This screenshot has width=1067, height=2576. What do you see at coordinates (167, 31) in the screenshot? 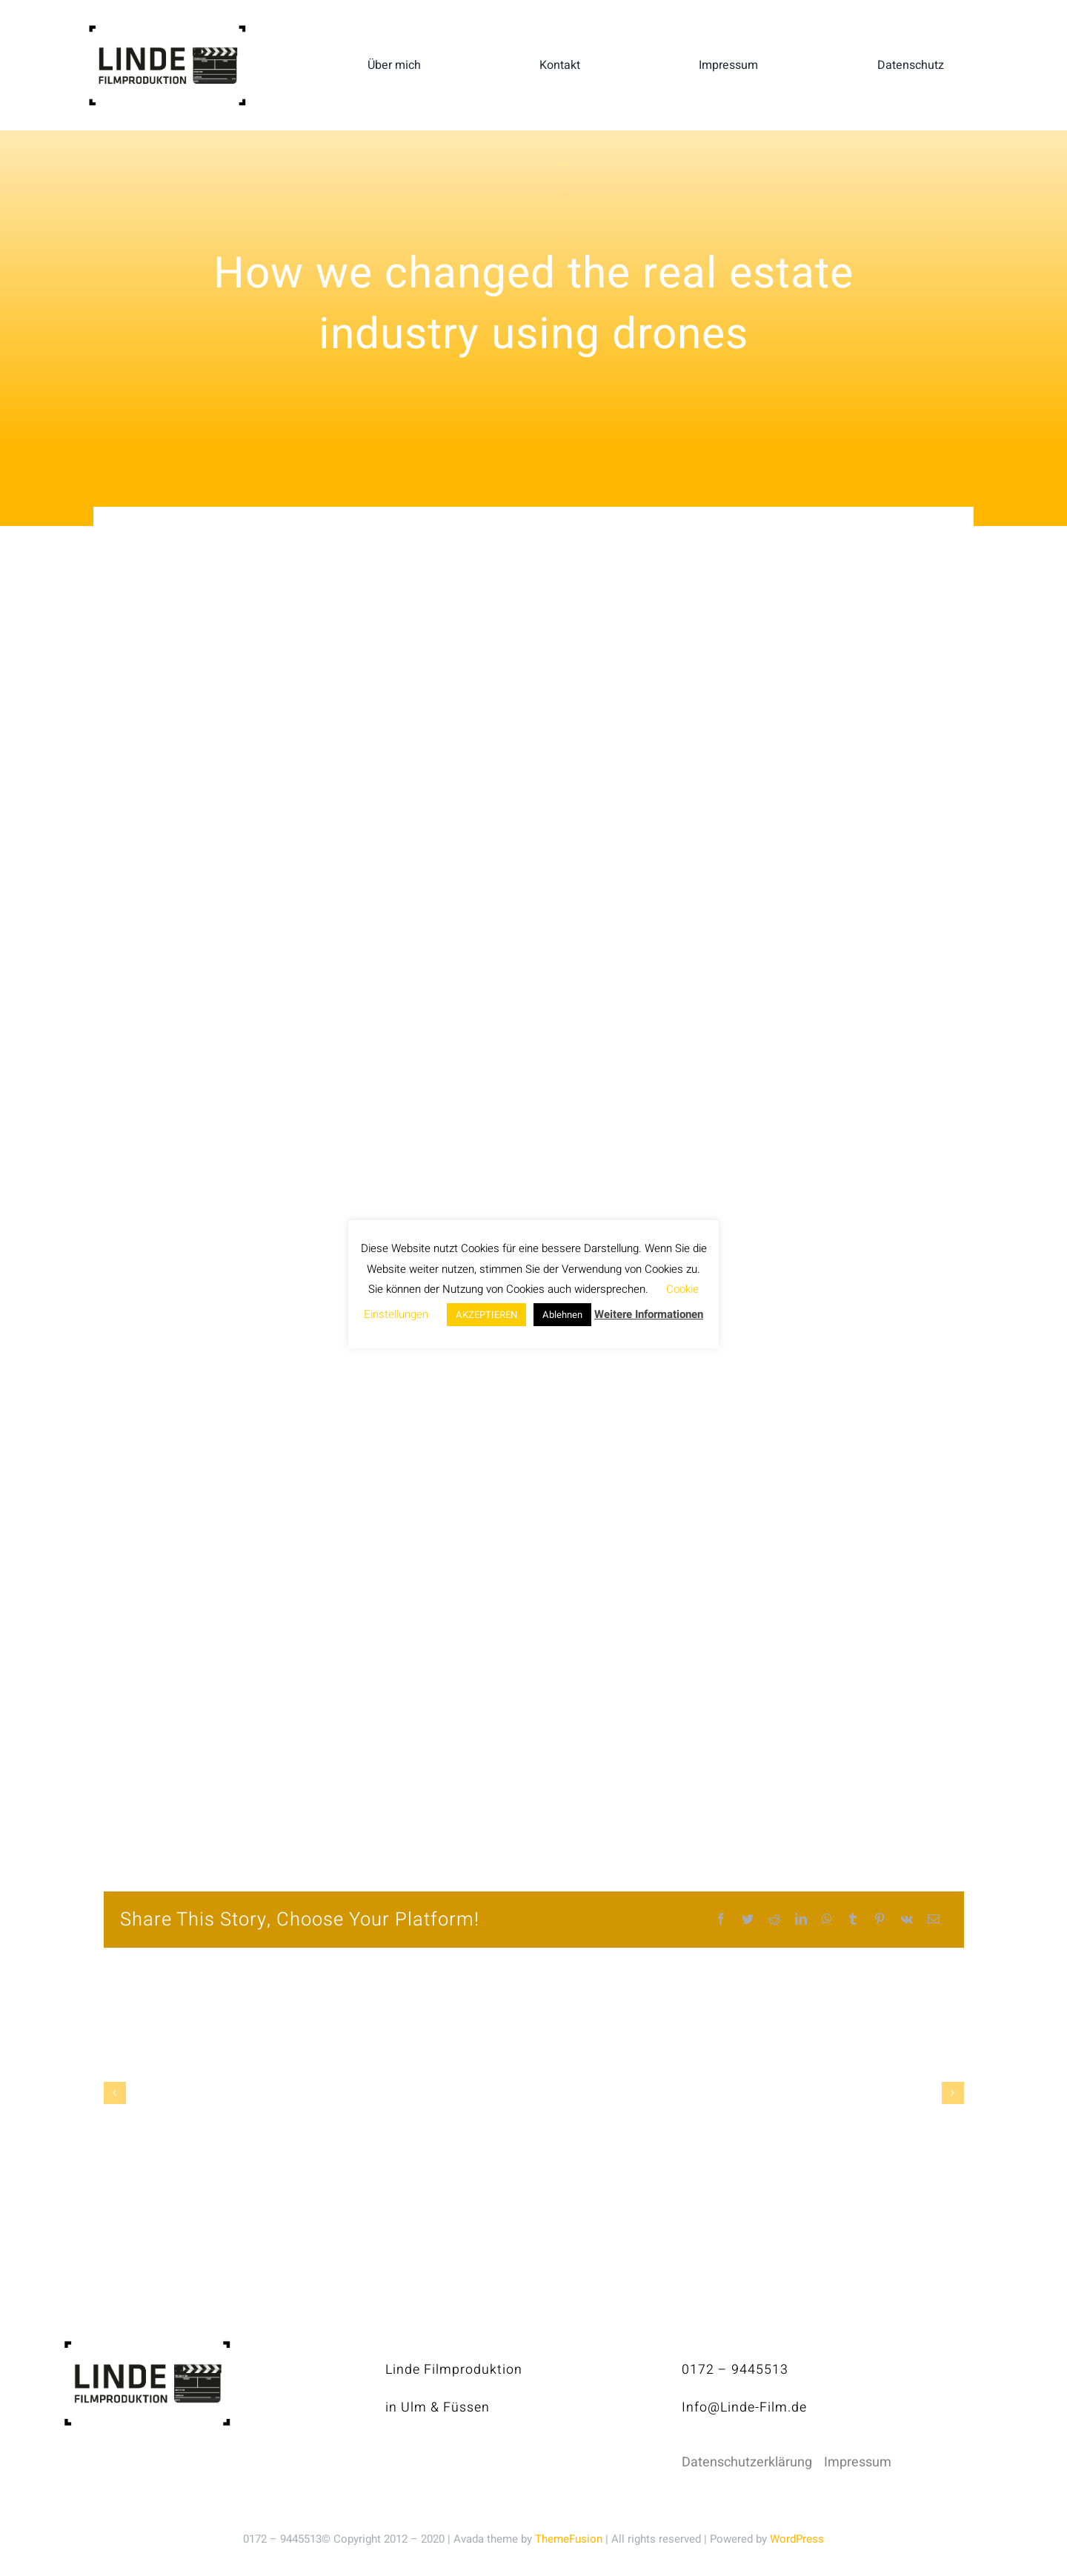
I see `[linde-filmproduktion_H150px_S]` at bounding box center [167, 31].